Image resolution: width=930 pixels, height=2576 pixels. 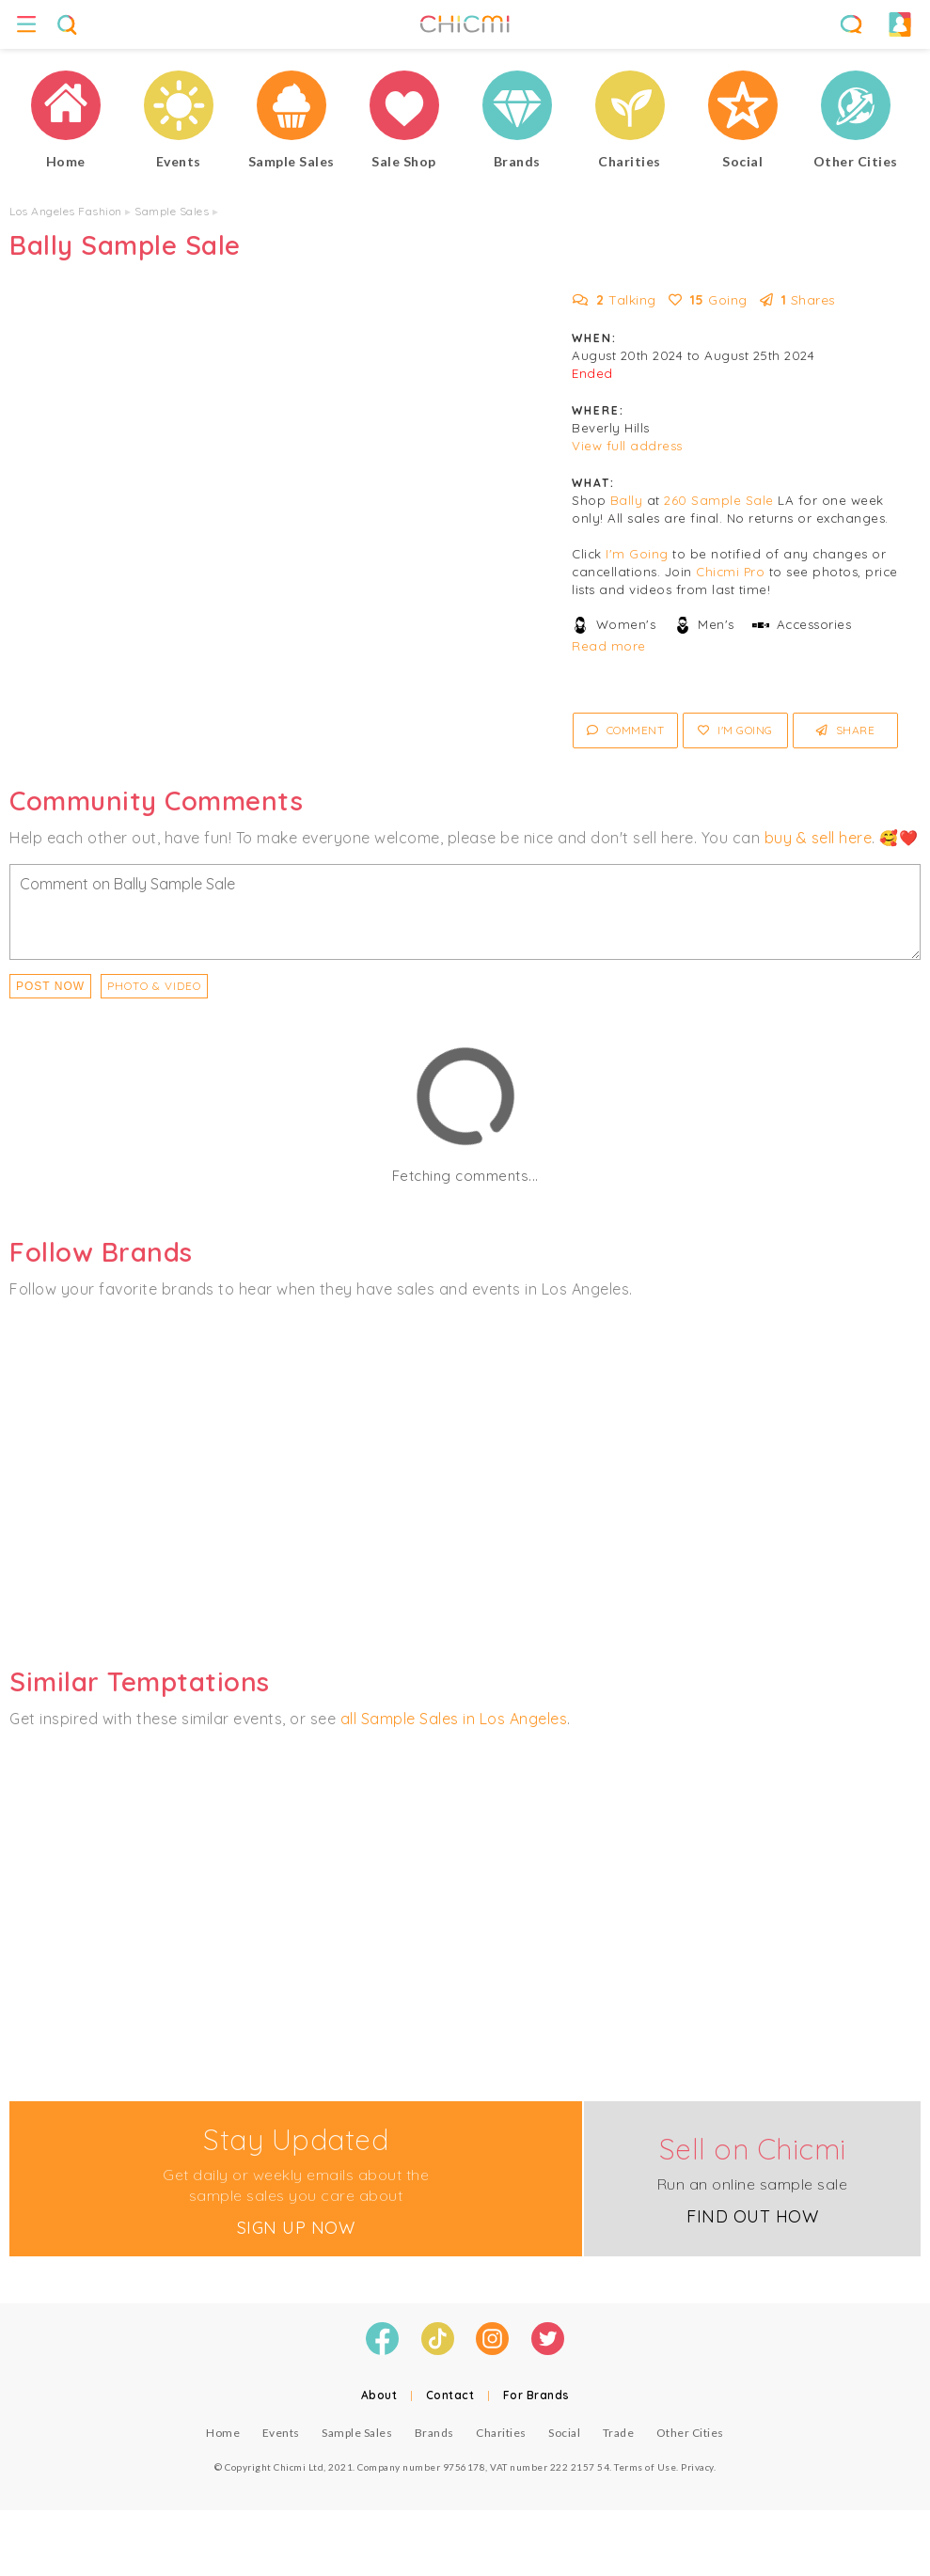 I want to click on Trade, so click(x=619, y=2433).